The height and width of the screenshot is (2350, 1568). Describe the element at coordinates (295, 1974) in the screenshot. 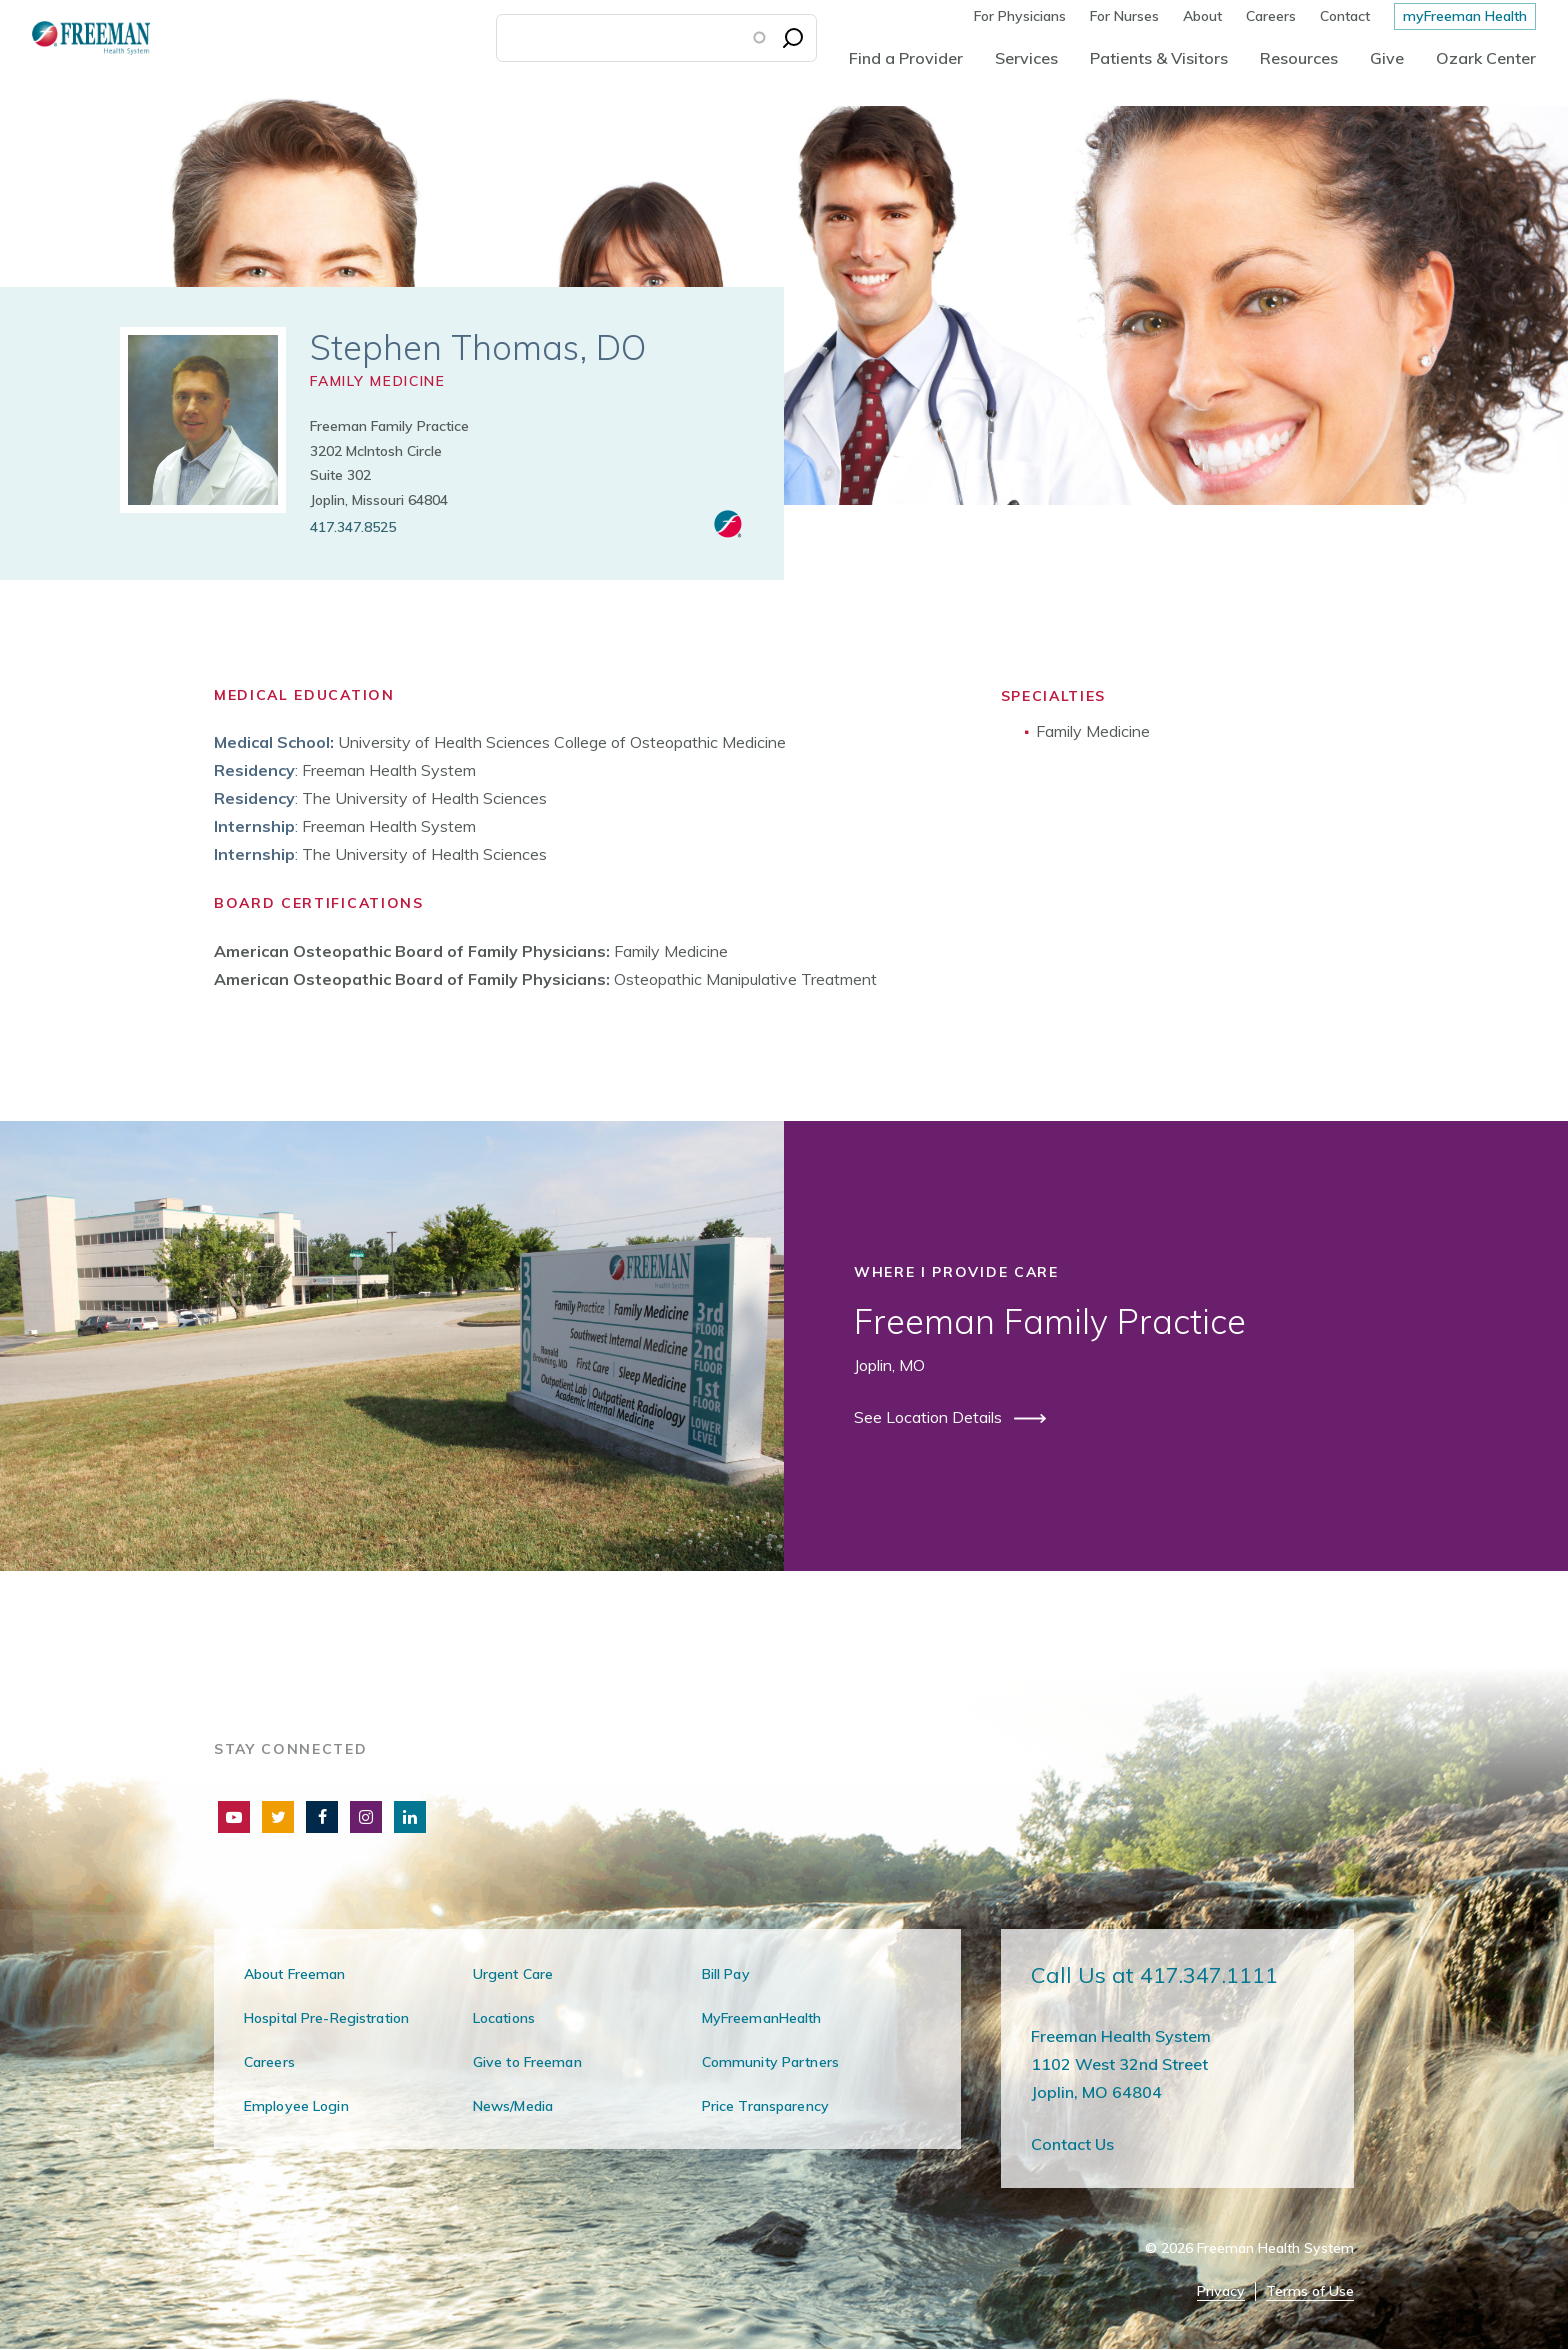

I see `About Freeman` at that location.